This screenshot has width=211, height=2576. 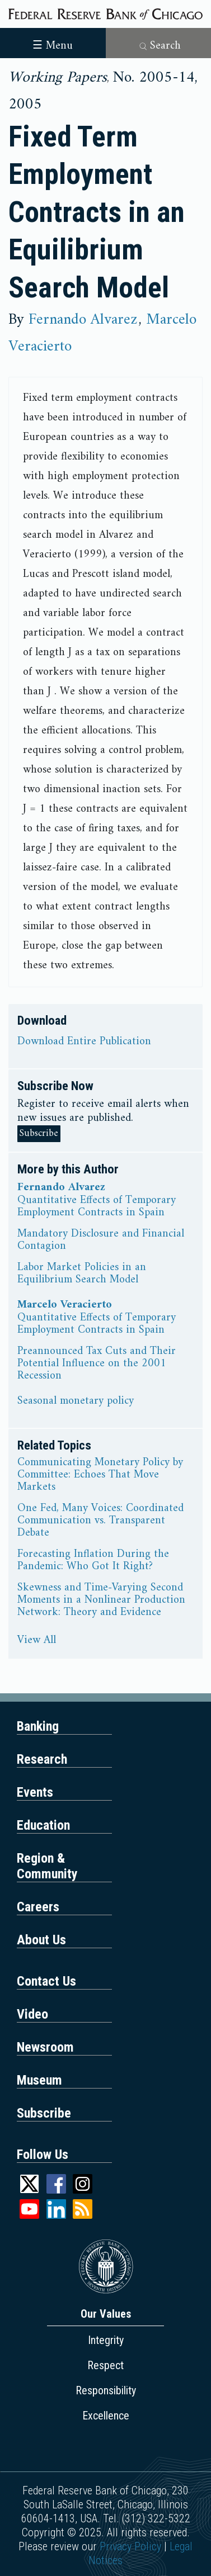 I want to click on Museum, so click(x=39, y=2080).